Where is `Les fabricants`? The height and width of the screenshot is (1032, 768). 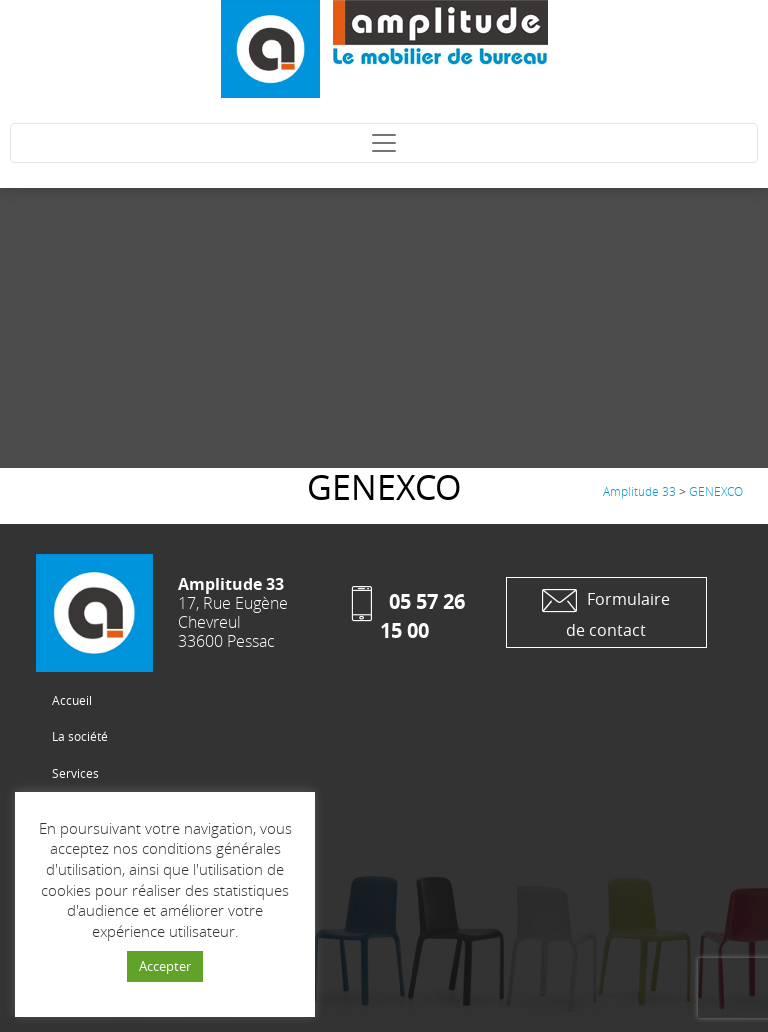 Les fabricants is located at coordinates (91, 847).